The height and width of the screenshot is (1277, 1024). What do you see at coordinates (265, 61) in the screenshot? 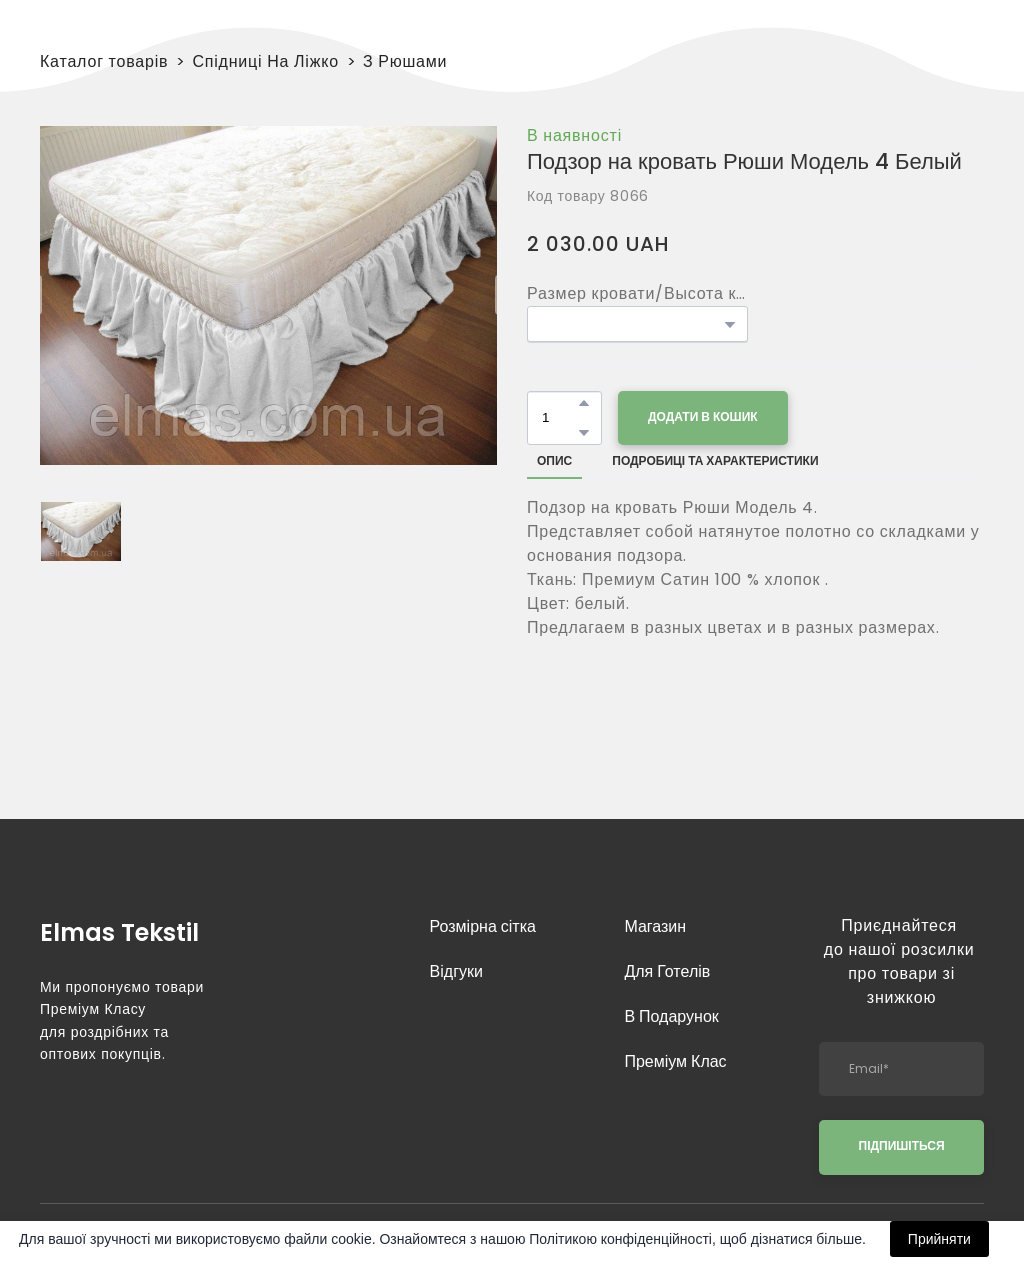
I see `Спідниці На Ліжко` at bounding box center [265, 61].